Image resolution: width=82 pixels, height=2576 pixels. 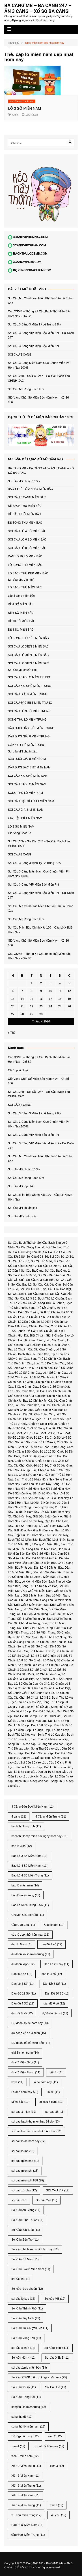 What do you see at coordinates (37, 8) in the screenshot?
I see `BA CANG MB – BA CÀNG 247 – ĂN 3 CÀNG – XỔ SỐ BA CÀNG` at bounding box center [37, 8].